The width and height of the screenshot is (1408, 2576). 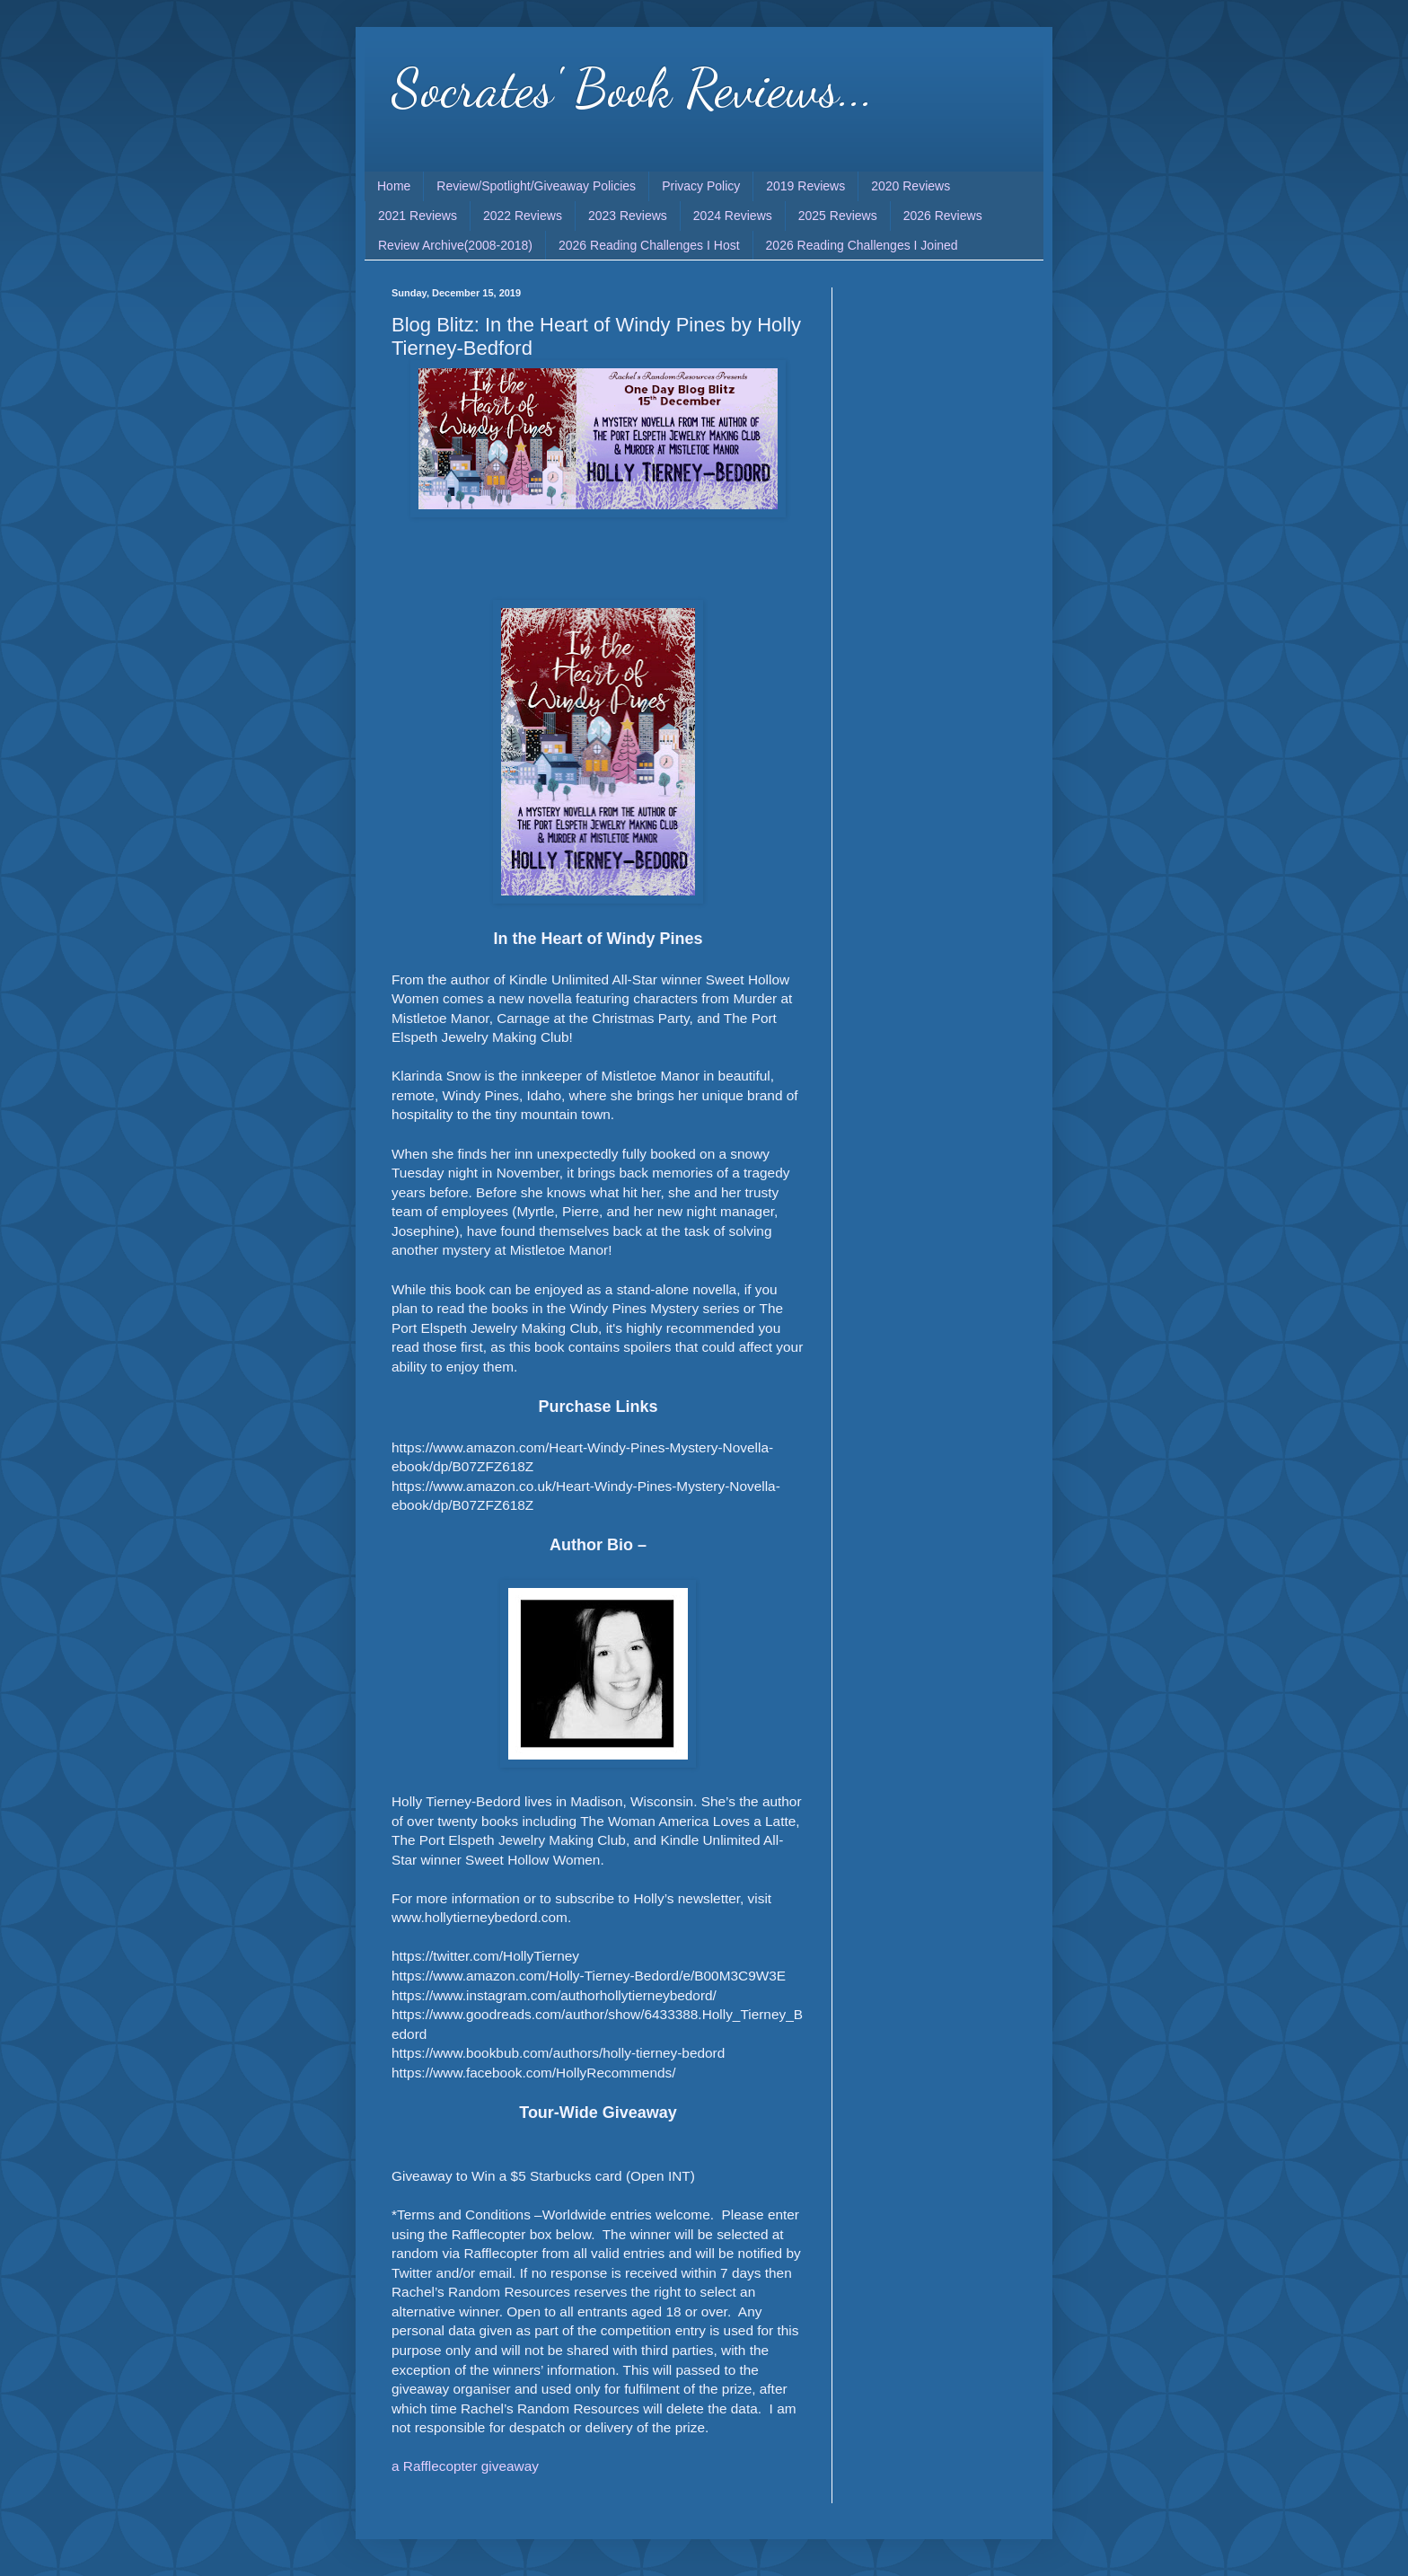 I want to click on 2024 Reviews, so click(x=732, y=215).